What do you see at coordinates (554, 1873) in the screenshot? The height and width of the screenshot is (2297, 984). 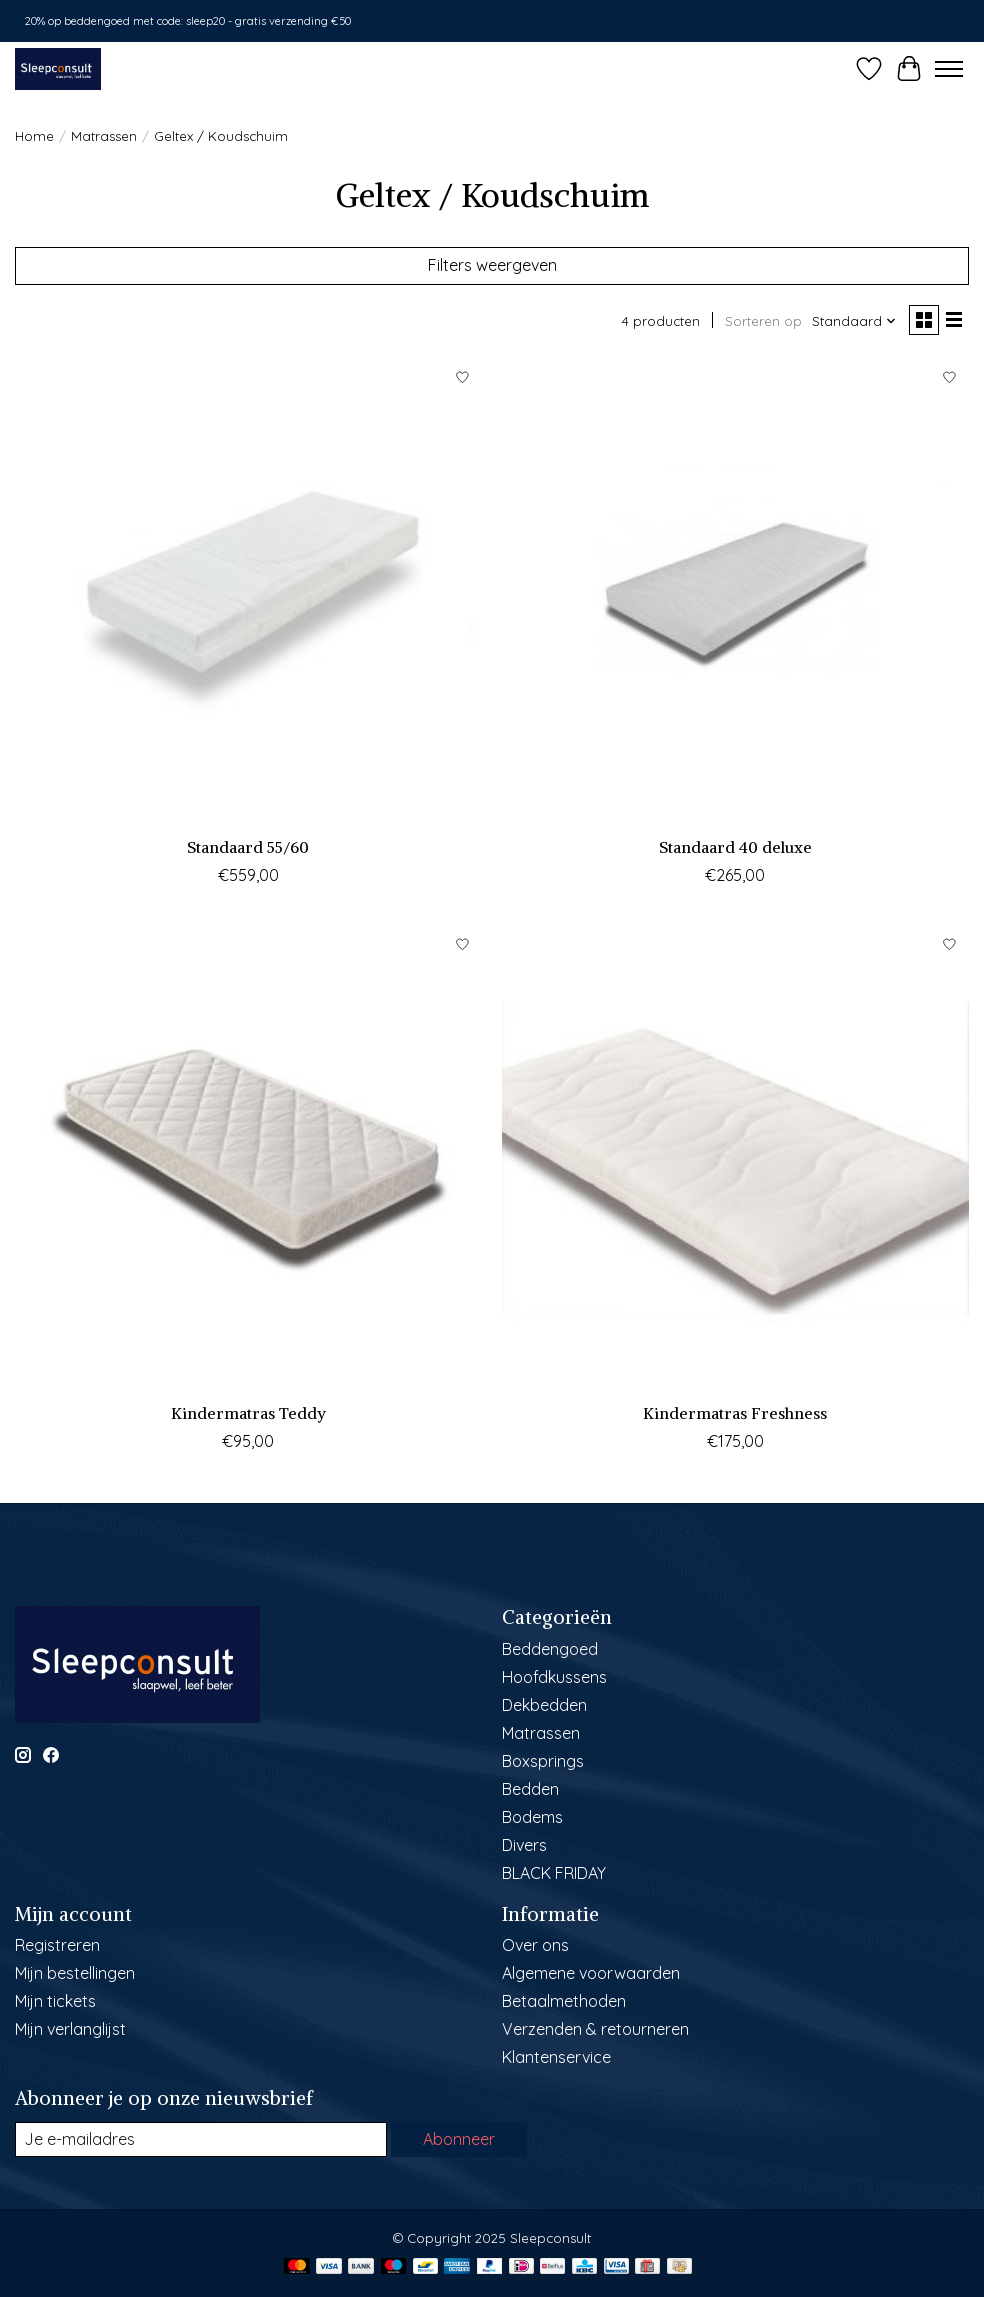 I see `BLACK FRIDAY` at bounding box center [554, 1873].